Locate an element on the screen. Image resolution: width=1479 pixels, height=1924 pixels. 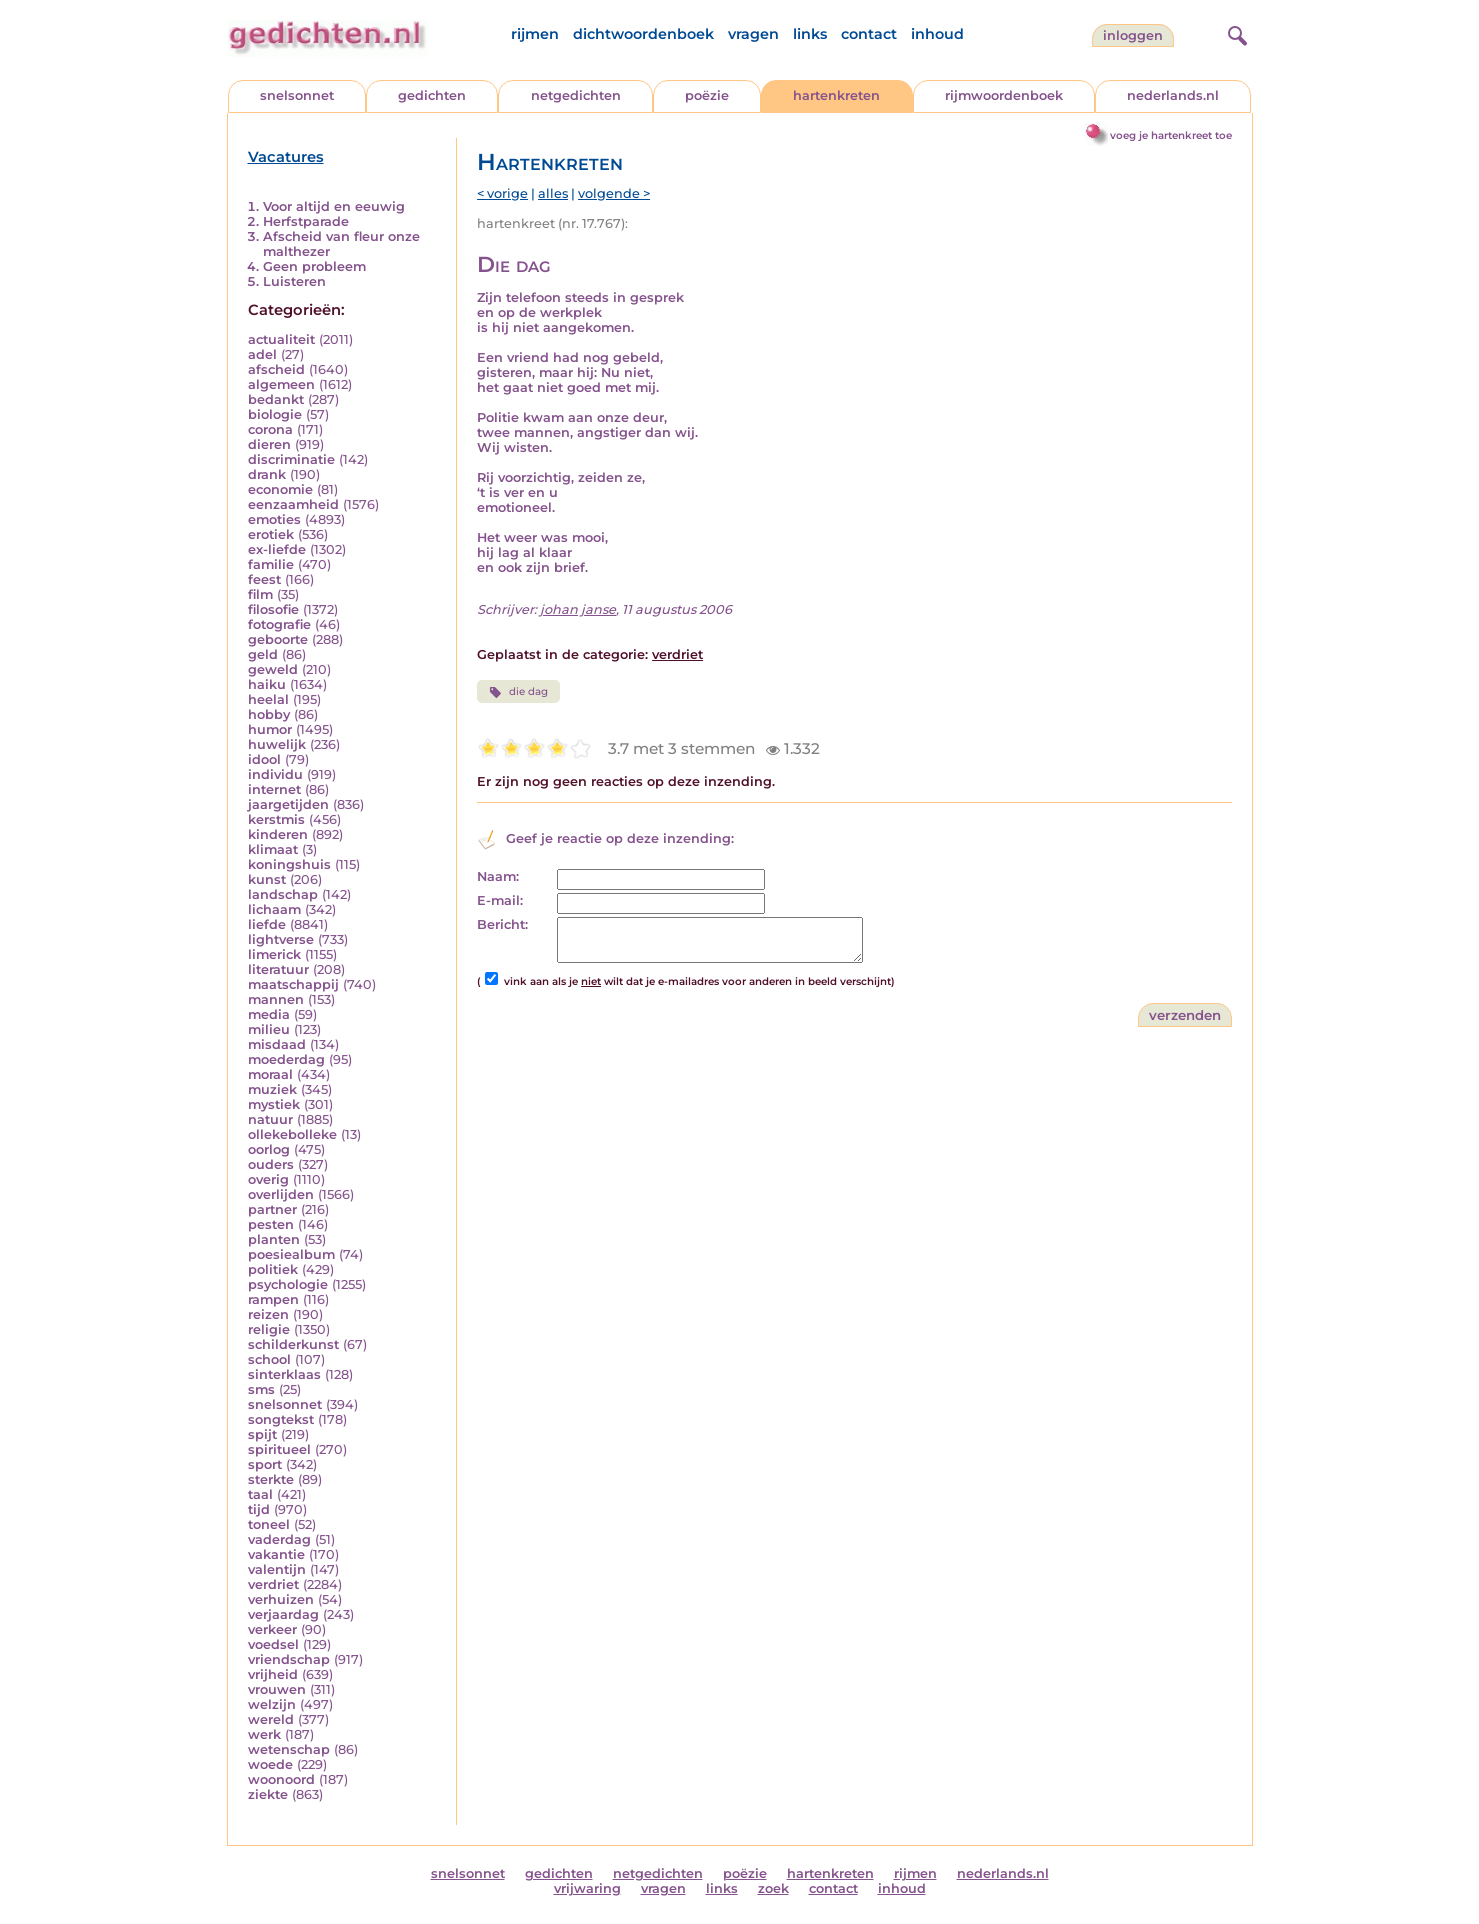
verjaardag is located at coordinates (283, 1614).